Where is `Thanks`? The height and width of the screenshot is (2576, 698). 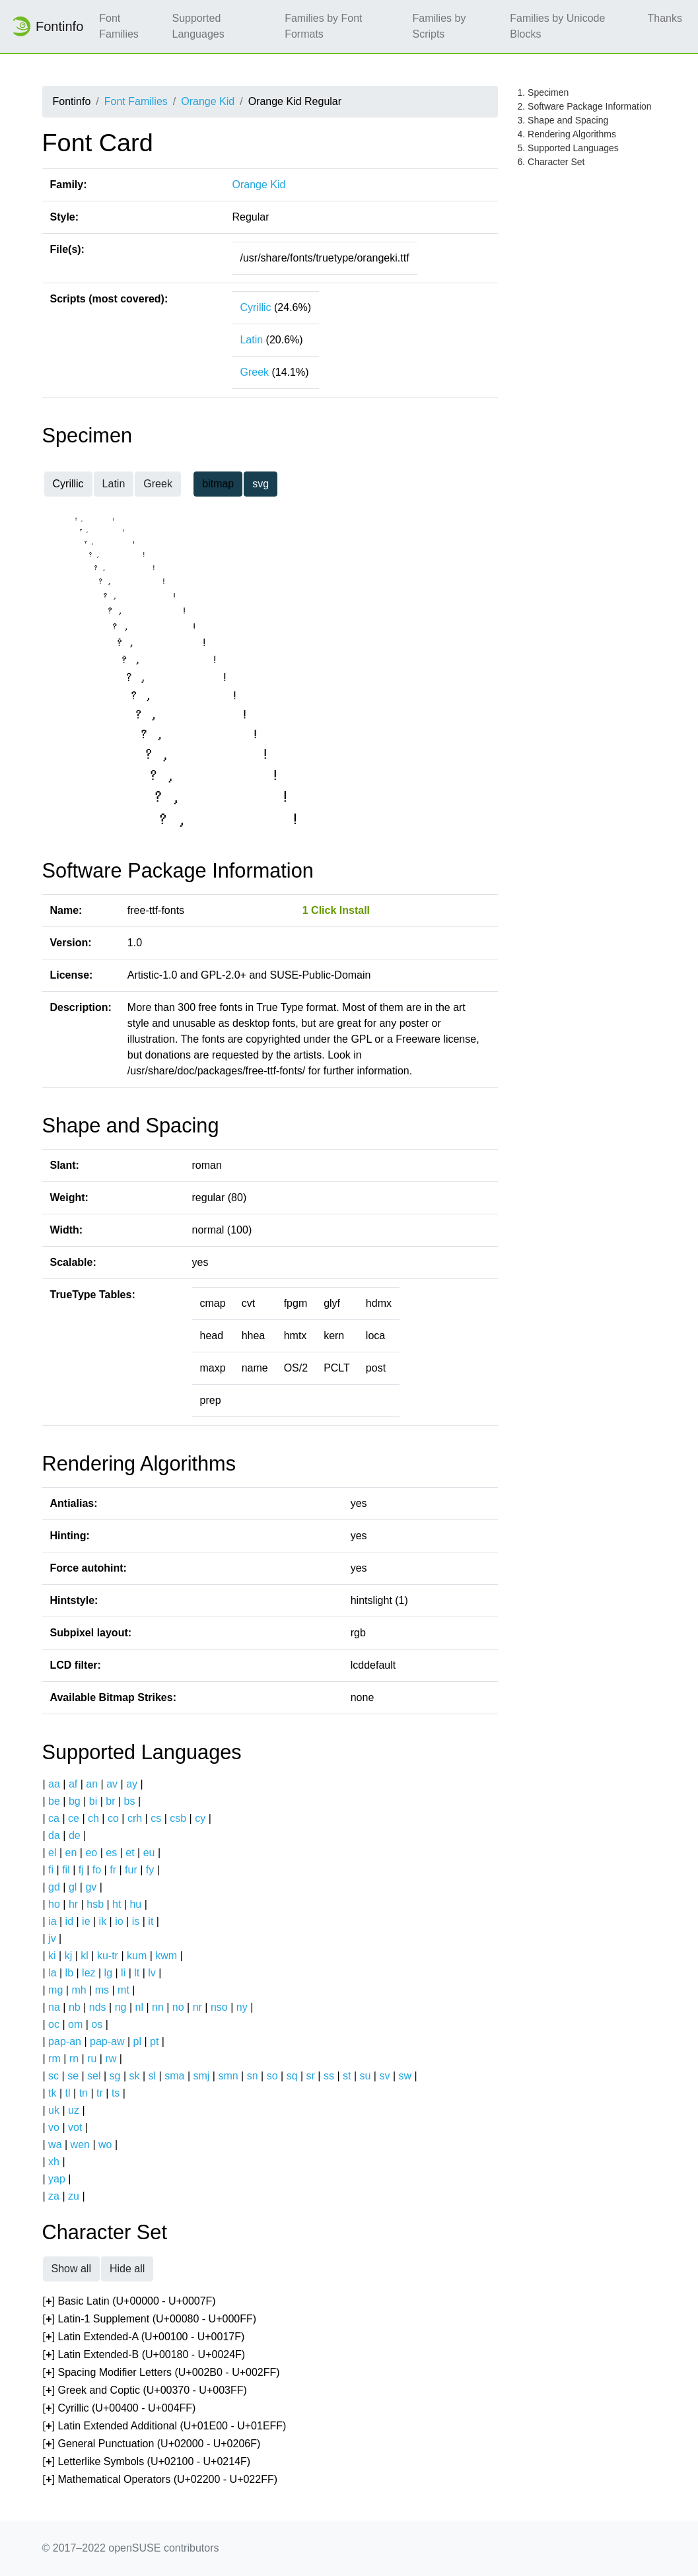 Thanks is located at coordinates (665, 18).